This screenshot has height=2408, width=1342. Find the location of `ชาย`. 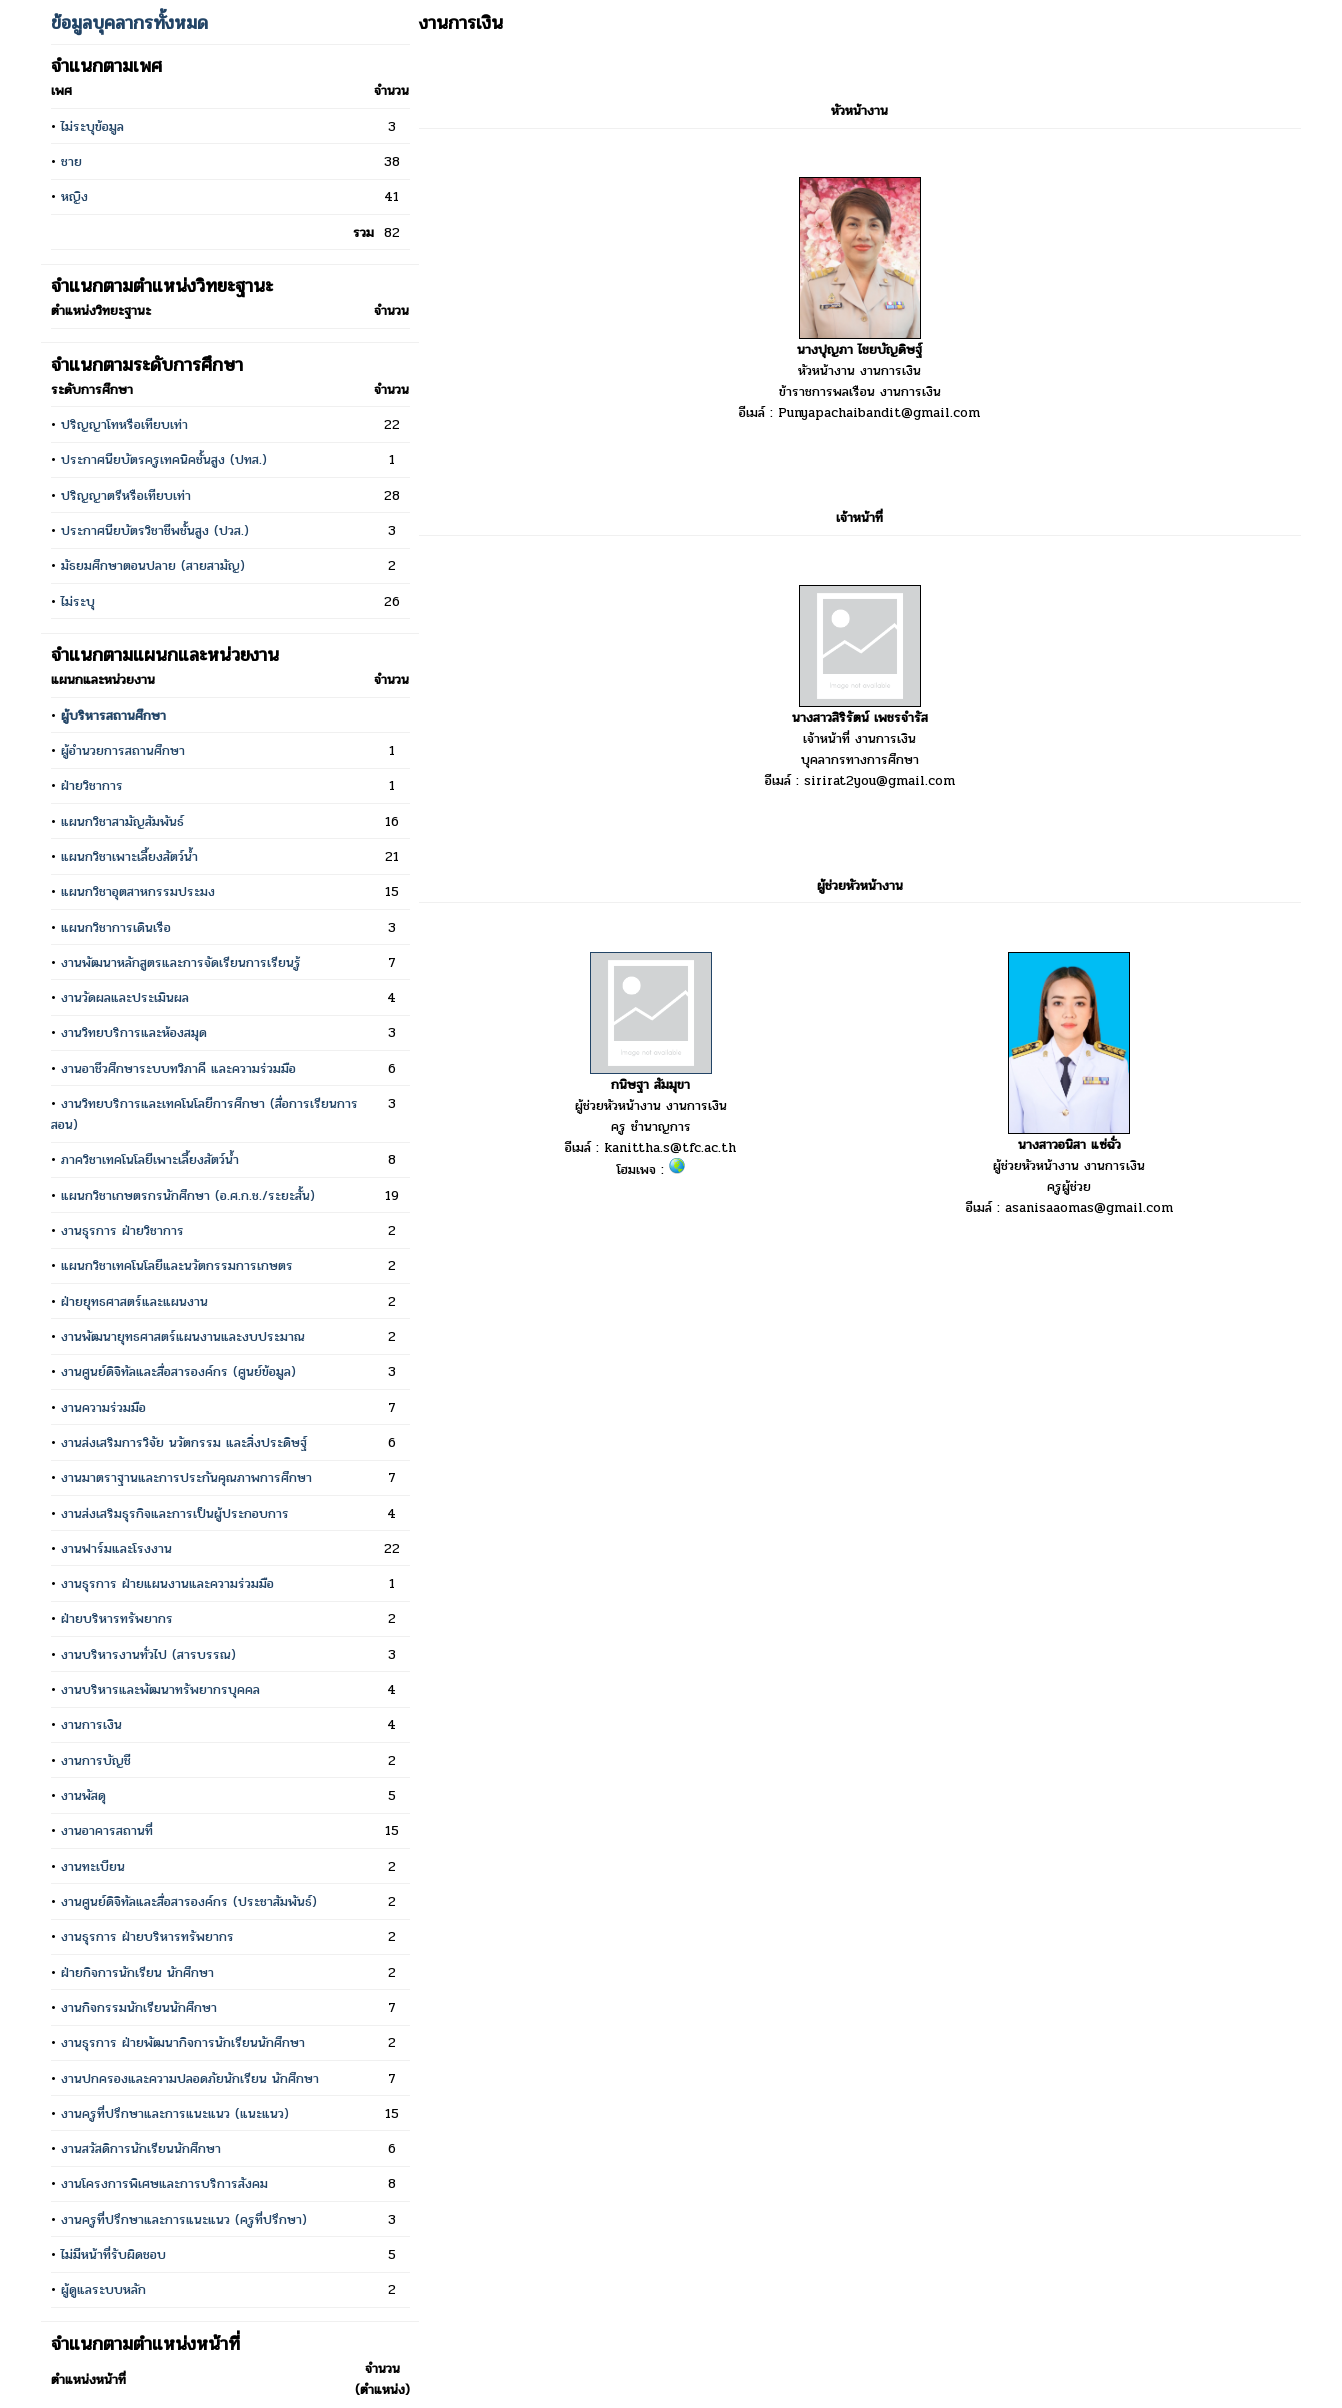

ชาย is located at coordinates (71, 161).